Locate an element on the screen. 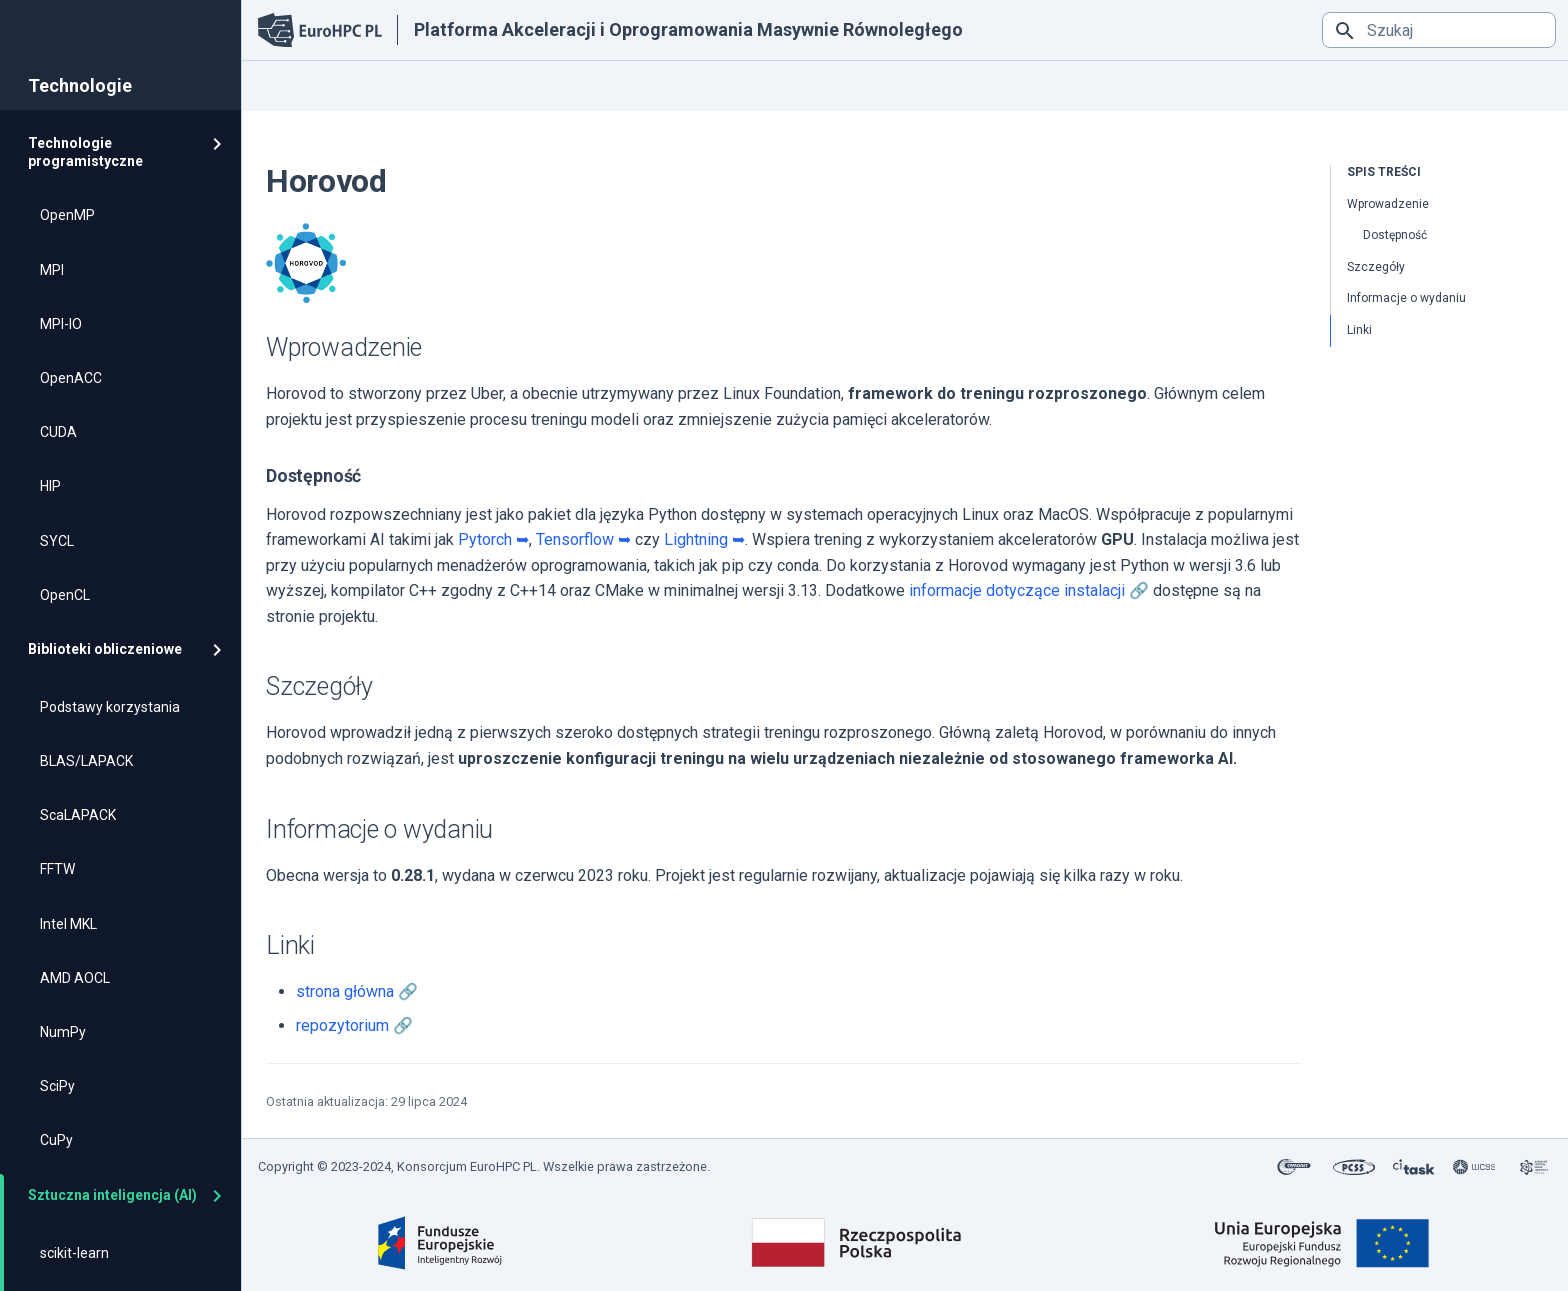 This screenshot has width=1568, height=1291. Dobre praktyki is located at coordinates (646, 84).